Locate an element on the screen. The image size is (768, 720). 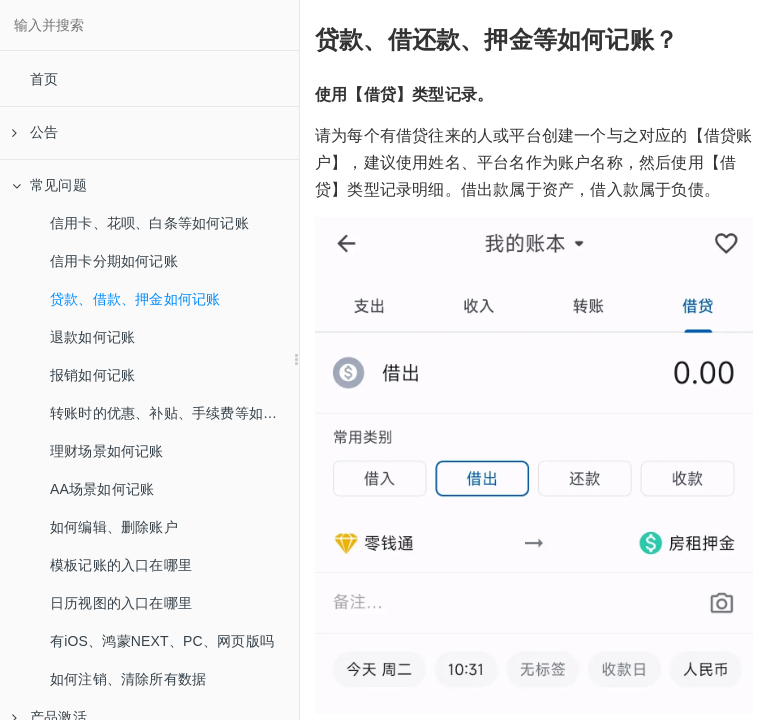
如何编辑、删除账户 is located at coordinates (114, 527).